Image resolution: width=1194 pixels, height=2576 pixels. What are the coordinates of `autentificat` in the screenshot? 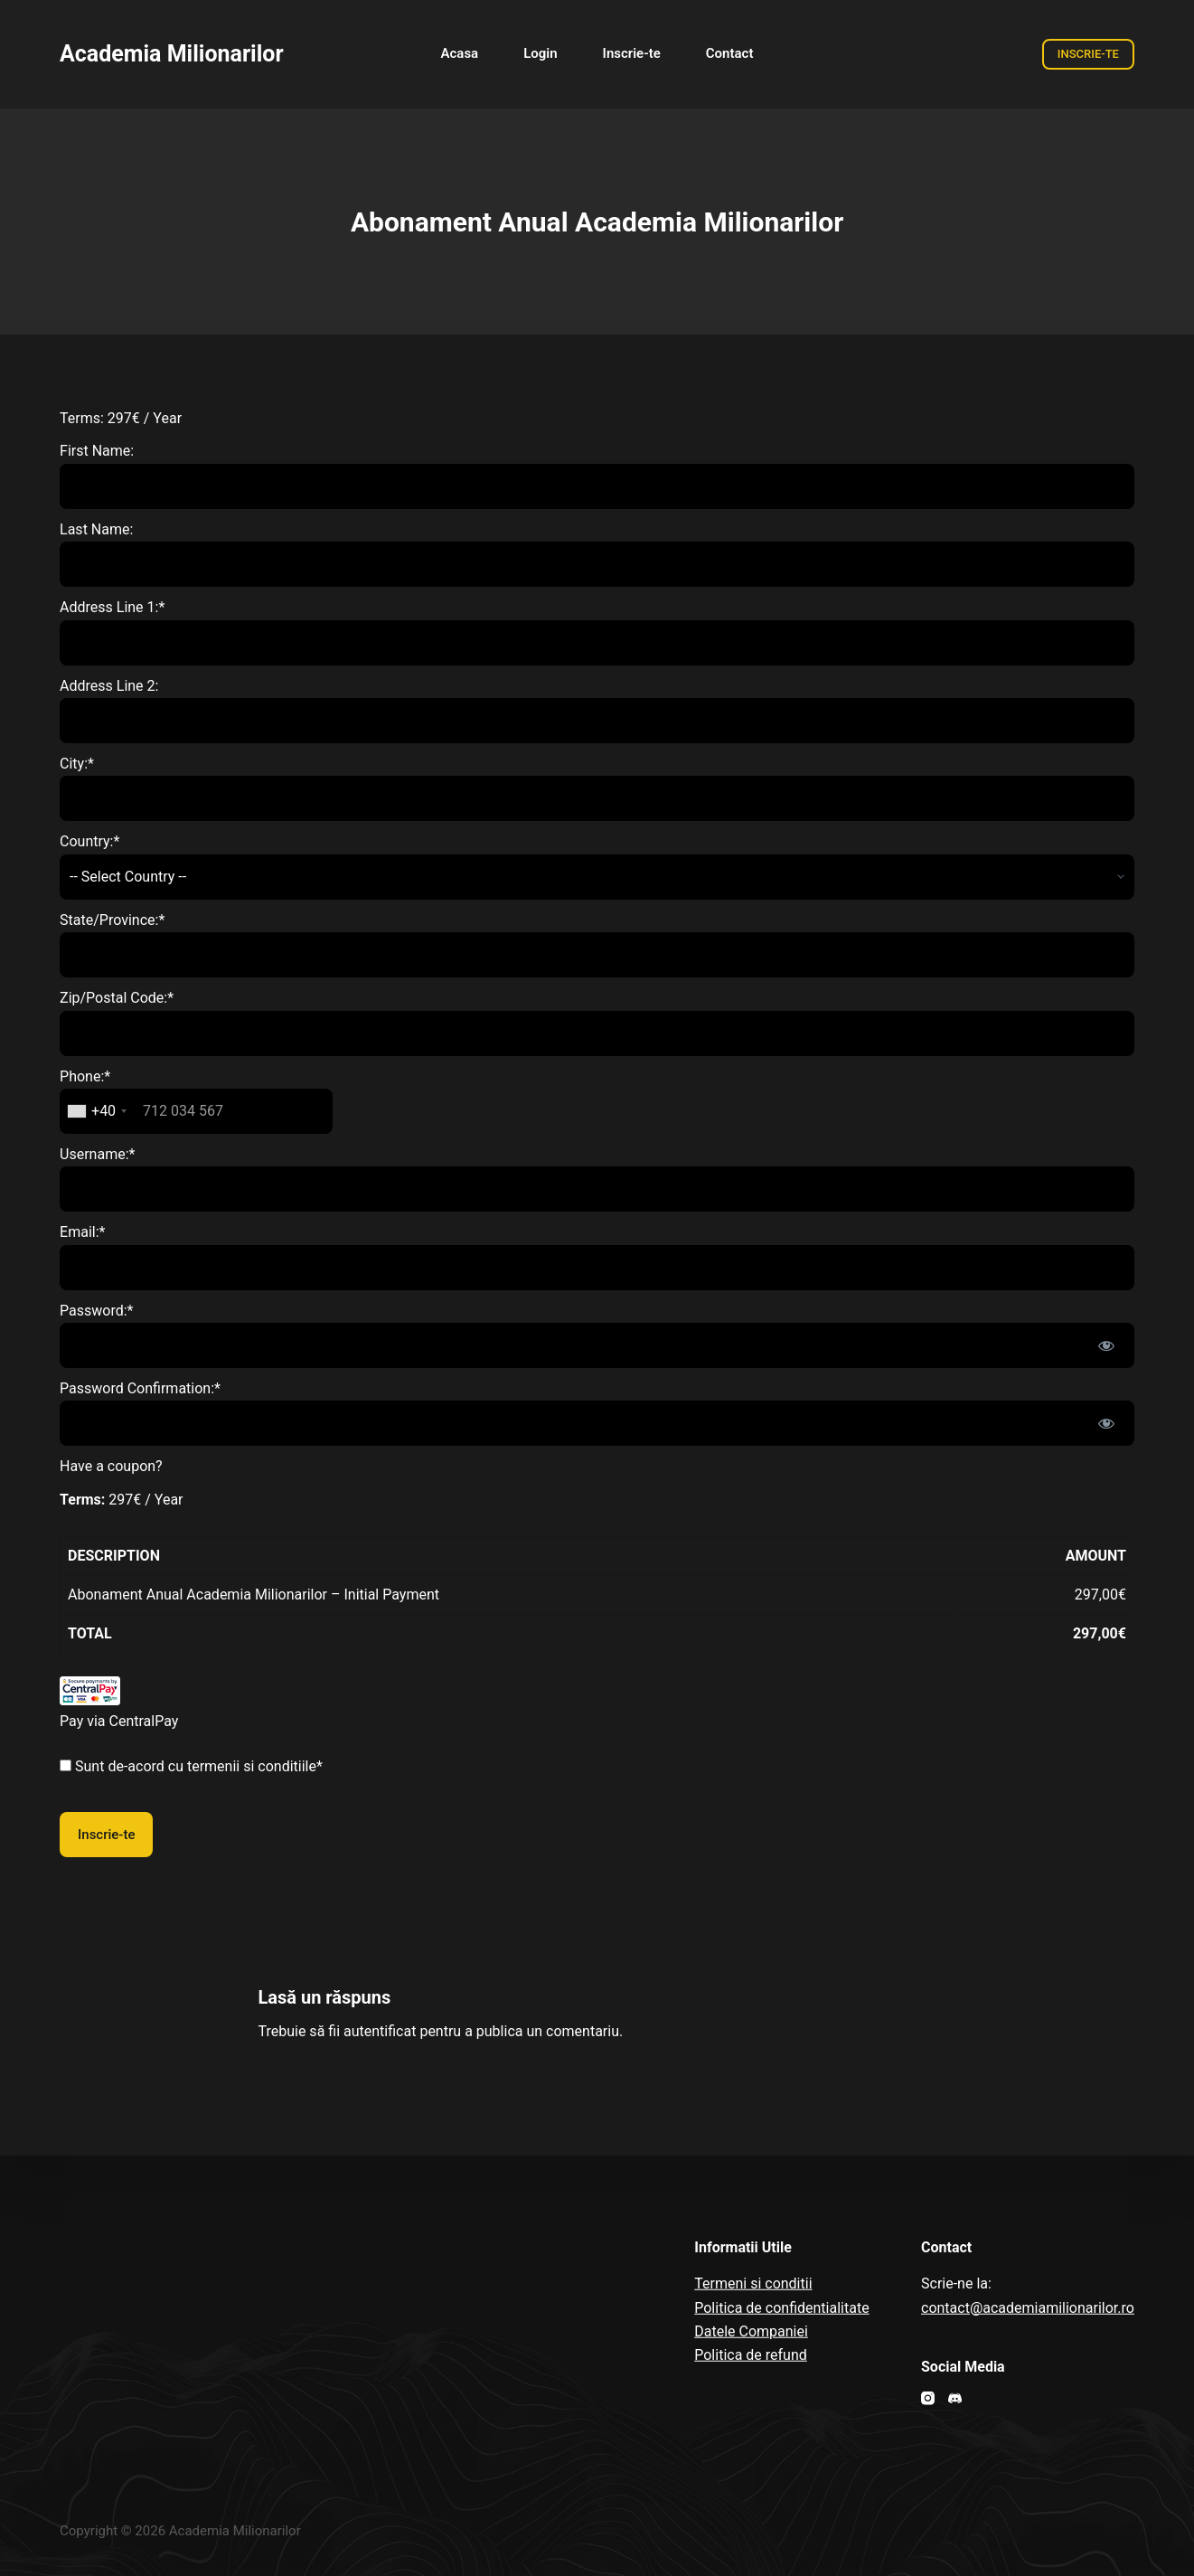 It's located at (379, 2031).